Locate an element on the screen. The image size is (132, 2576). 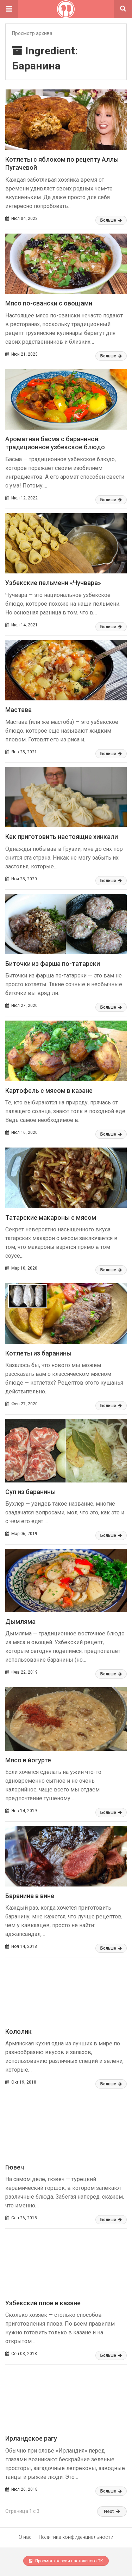
Узбекский плов в казане is located at coordinates (43, 2303).